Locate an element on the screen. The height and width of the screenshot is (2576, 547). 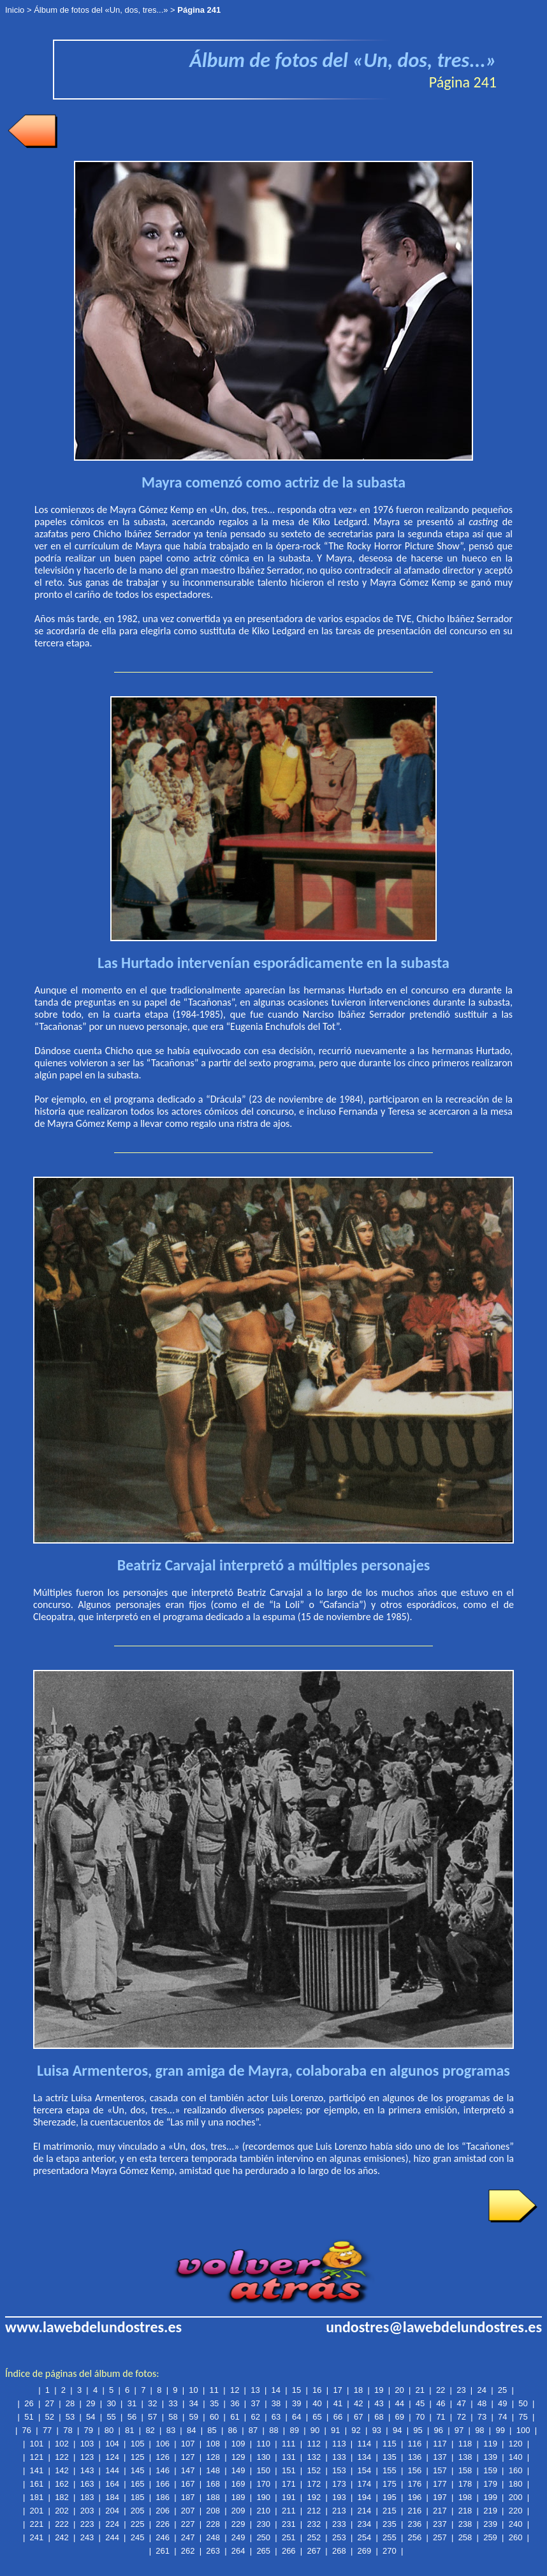
151 is located at coordinates (289, 2470).